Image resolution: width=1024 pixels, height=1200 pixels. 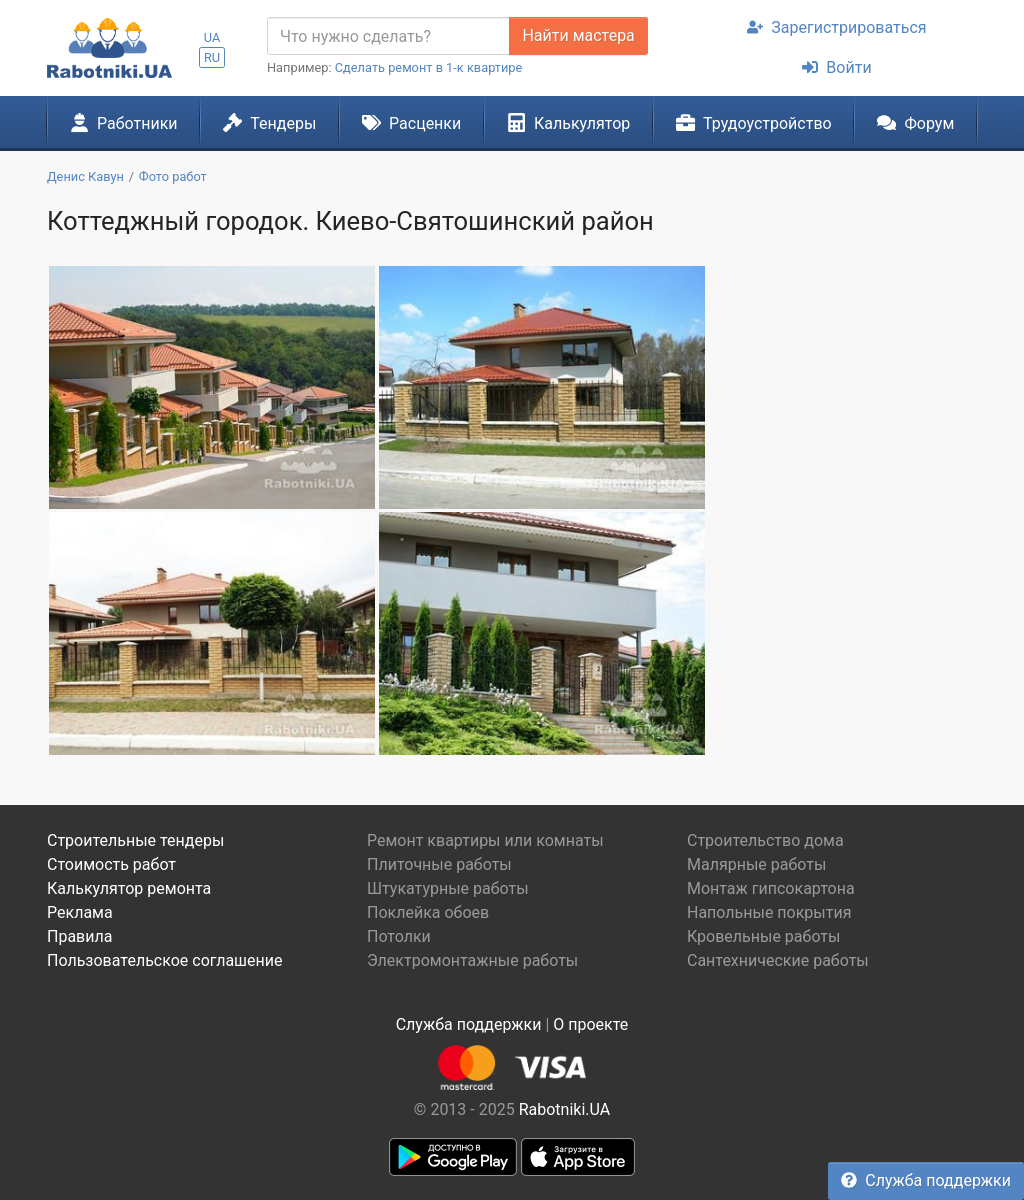 I want to click on Штукатурные работы, so click(x=448, y=888).